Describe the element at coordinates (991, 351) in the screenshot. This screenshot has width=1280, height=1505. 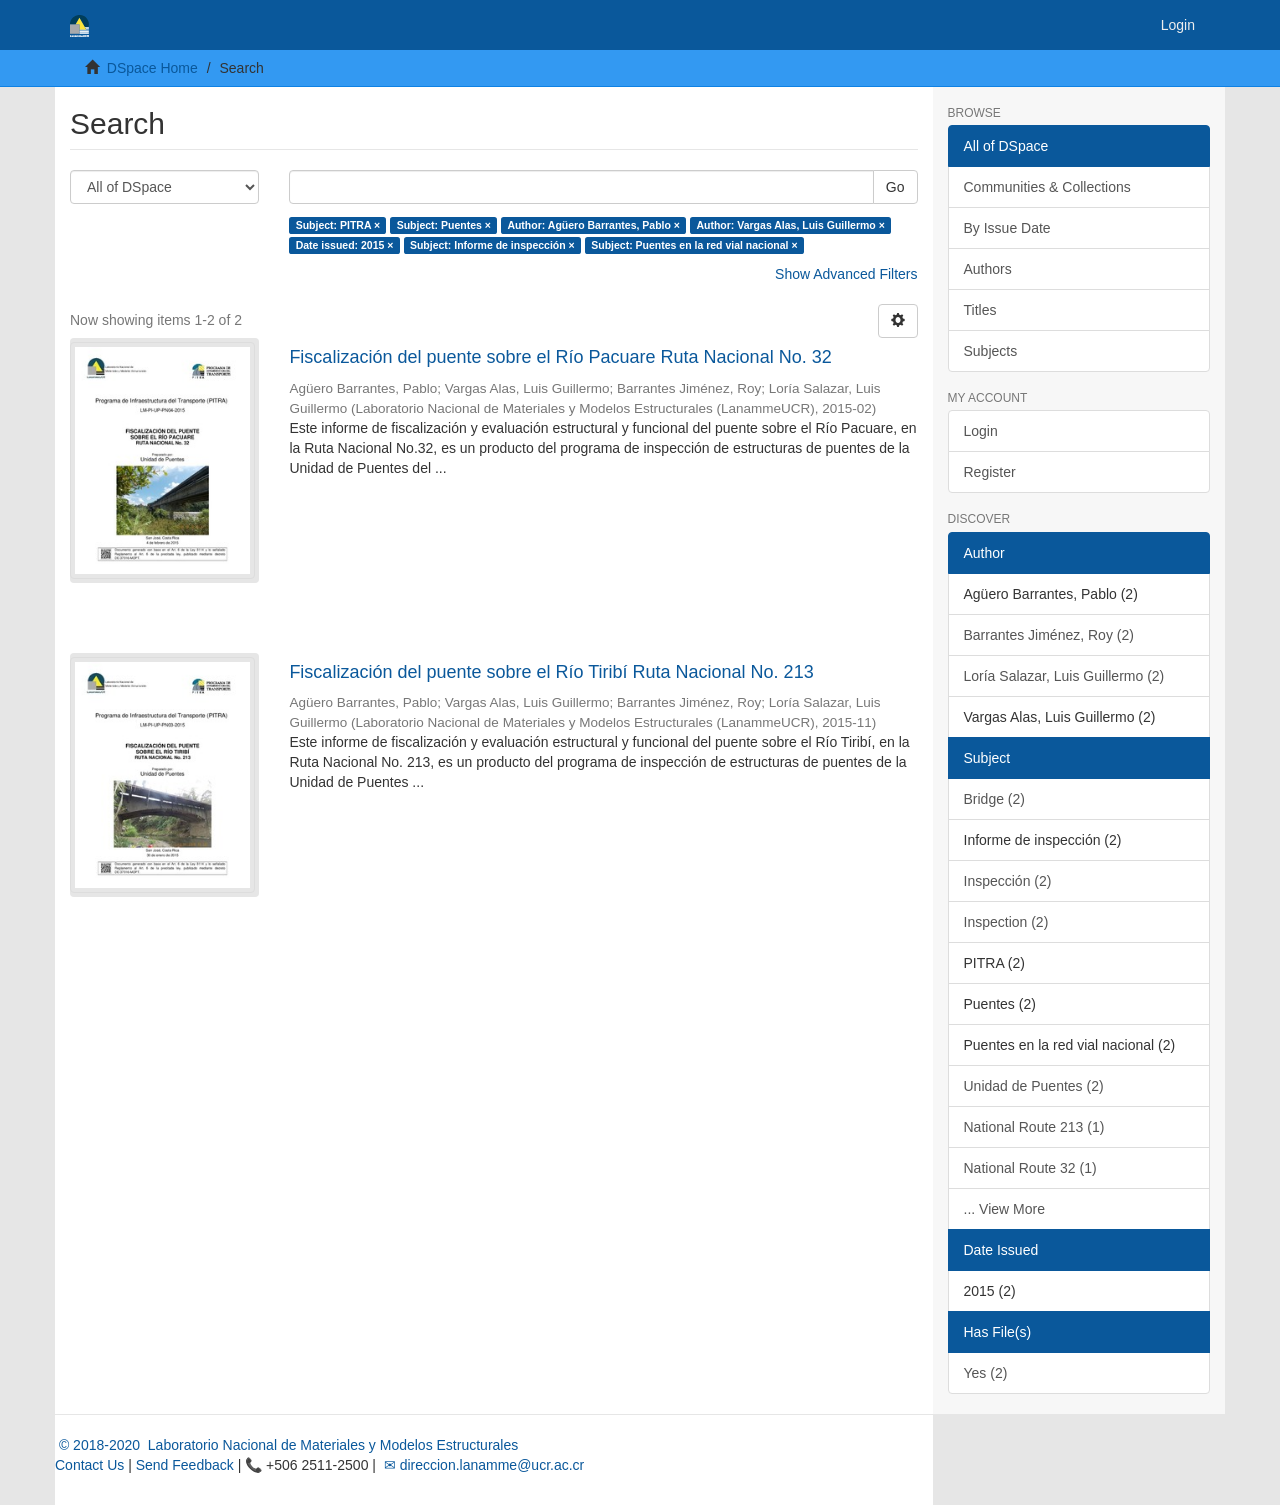
I see `Subjects` at that location.